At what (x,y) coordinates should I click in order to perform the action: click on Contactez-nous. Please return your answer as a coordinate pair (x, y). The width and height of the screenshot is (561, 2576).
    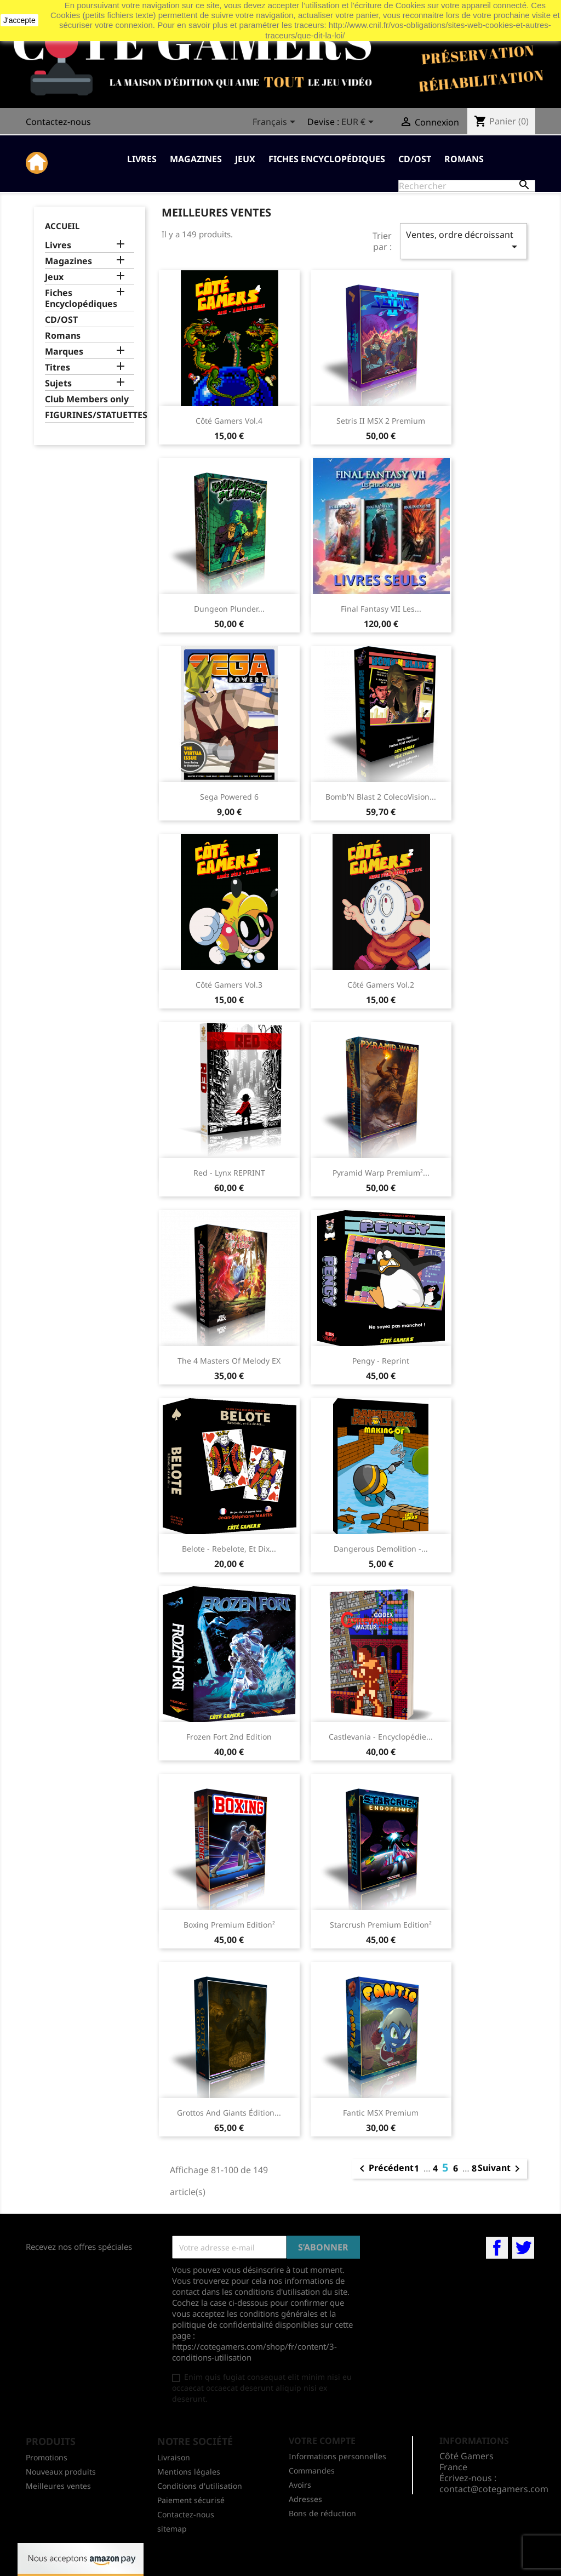
    Looking at the image, I should click on (58, 122).